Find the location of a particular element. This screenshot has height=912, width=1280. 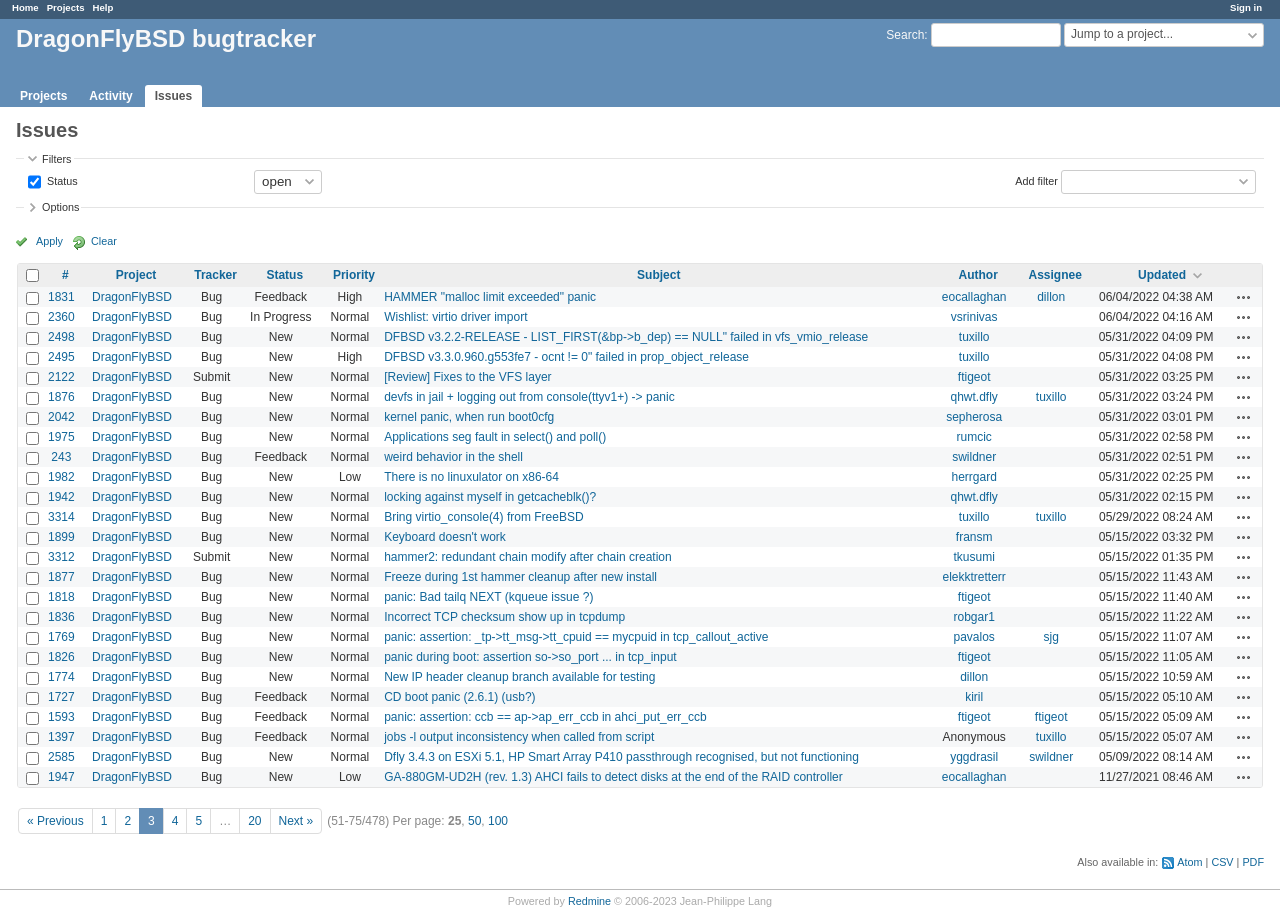

DFBSD v3.3.0.960.g553fe7 - ocnt != 0" failed in prop_object_release is located at coordinates (566, 357).